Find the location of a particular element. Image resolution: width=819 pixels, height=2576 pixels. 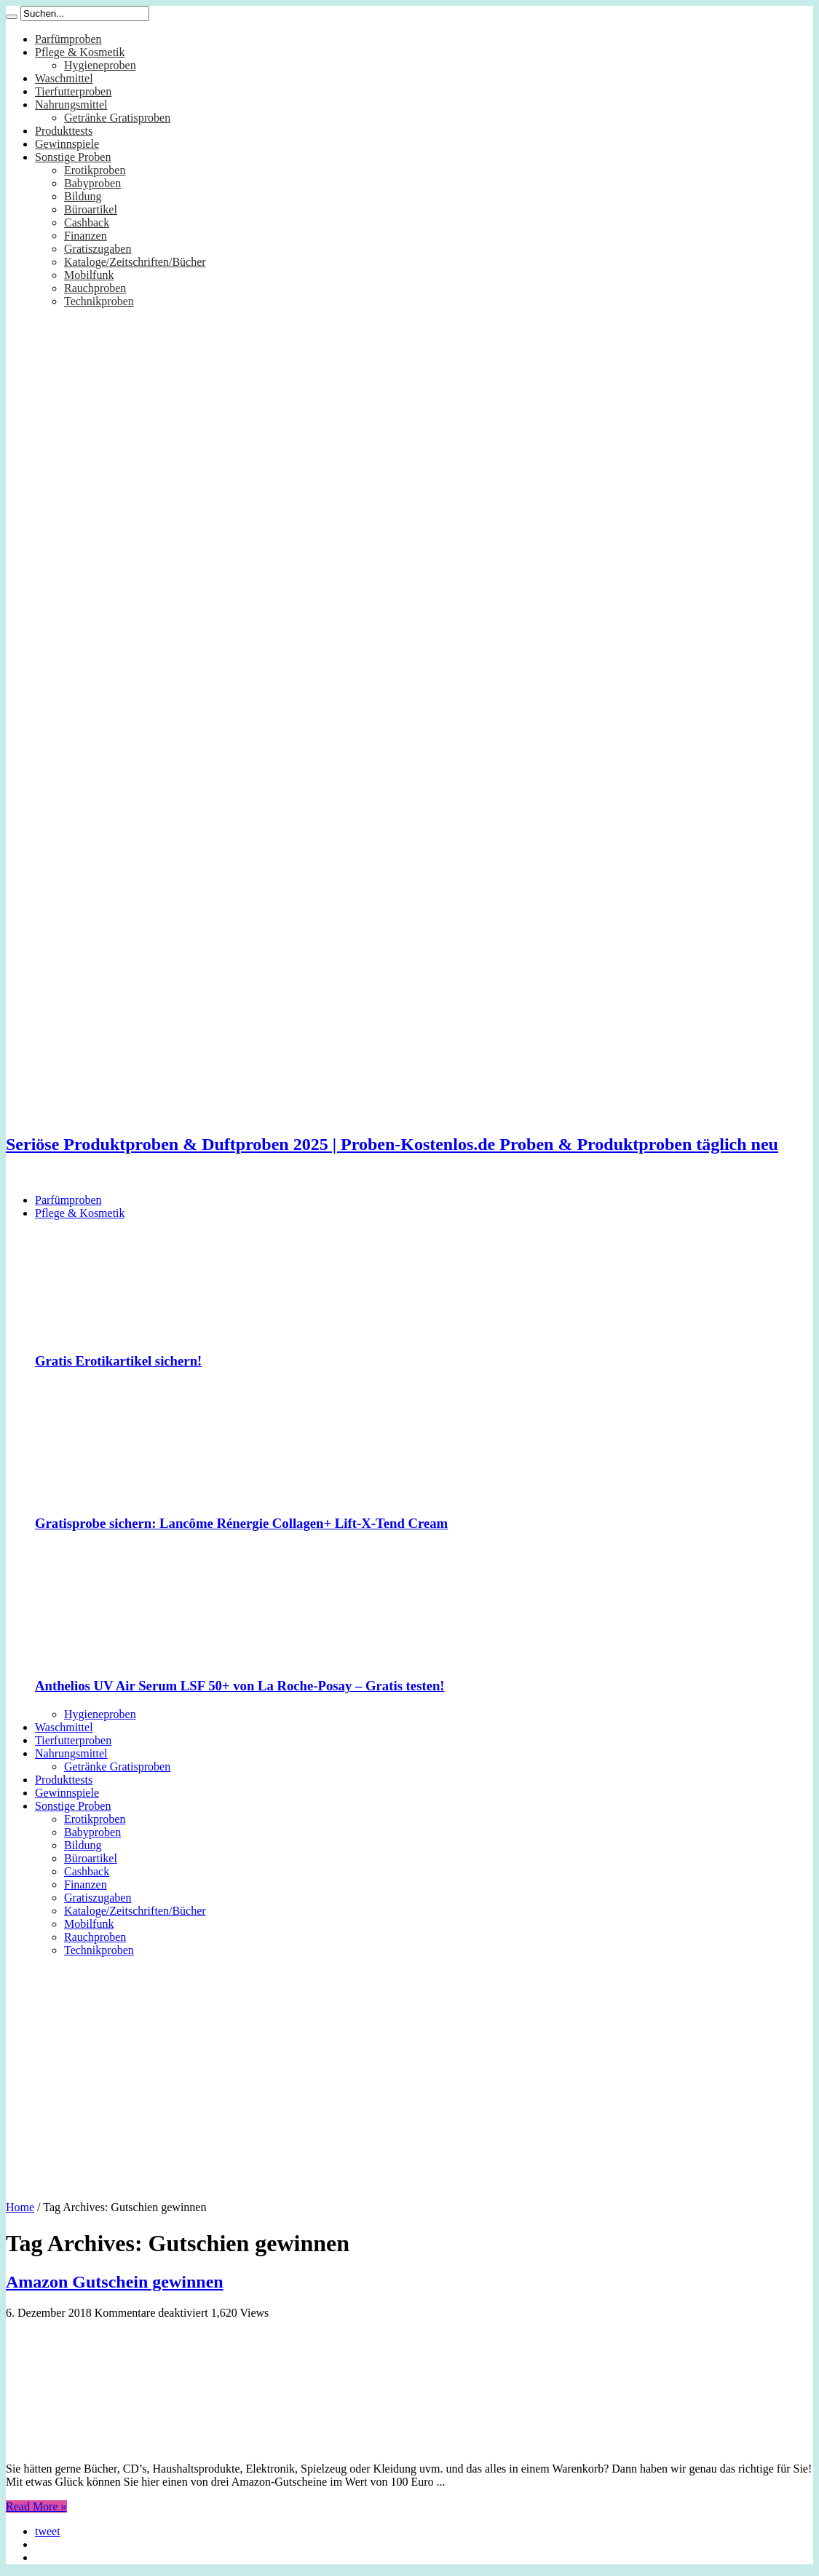

Sonstige Proben is located at coordinates (73, 157).